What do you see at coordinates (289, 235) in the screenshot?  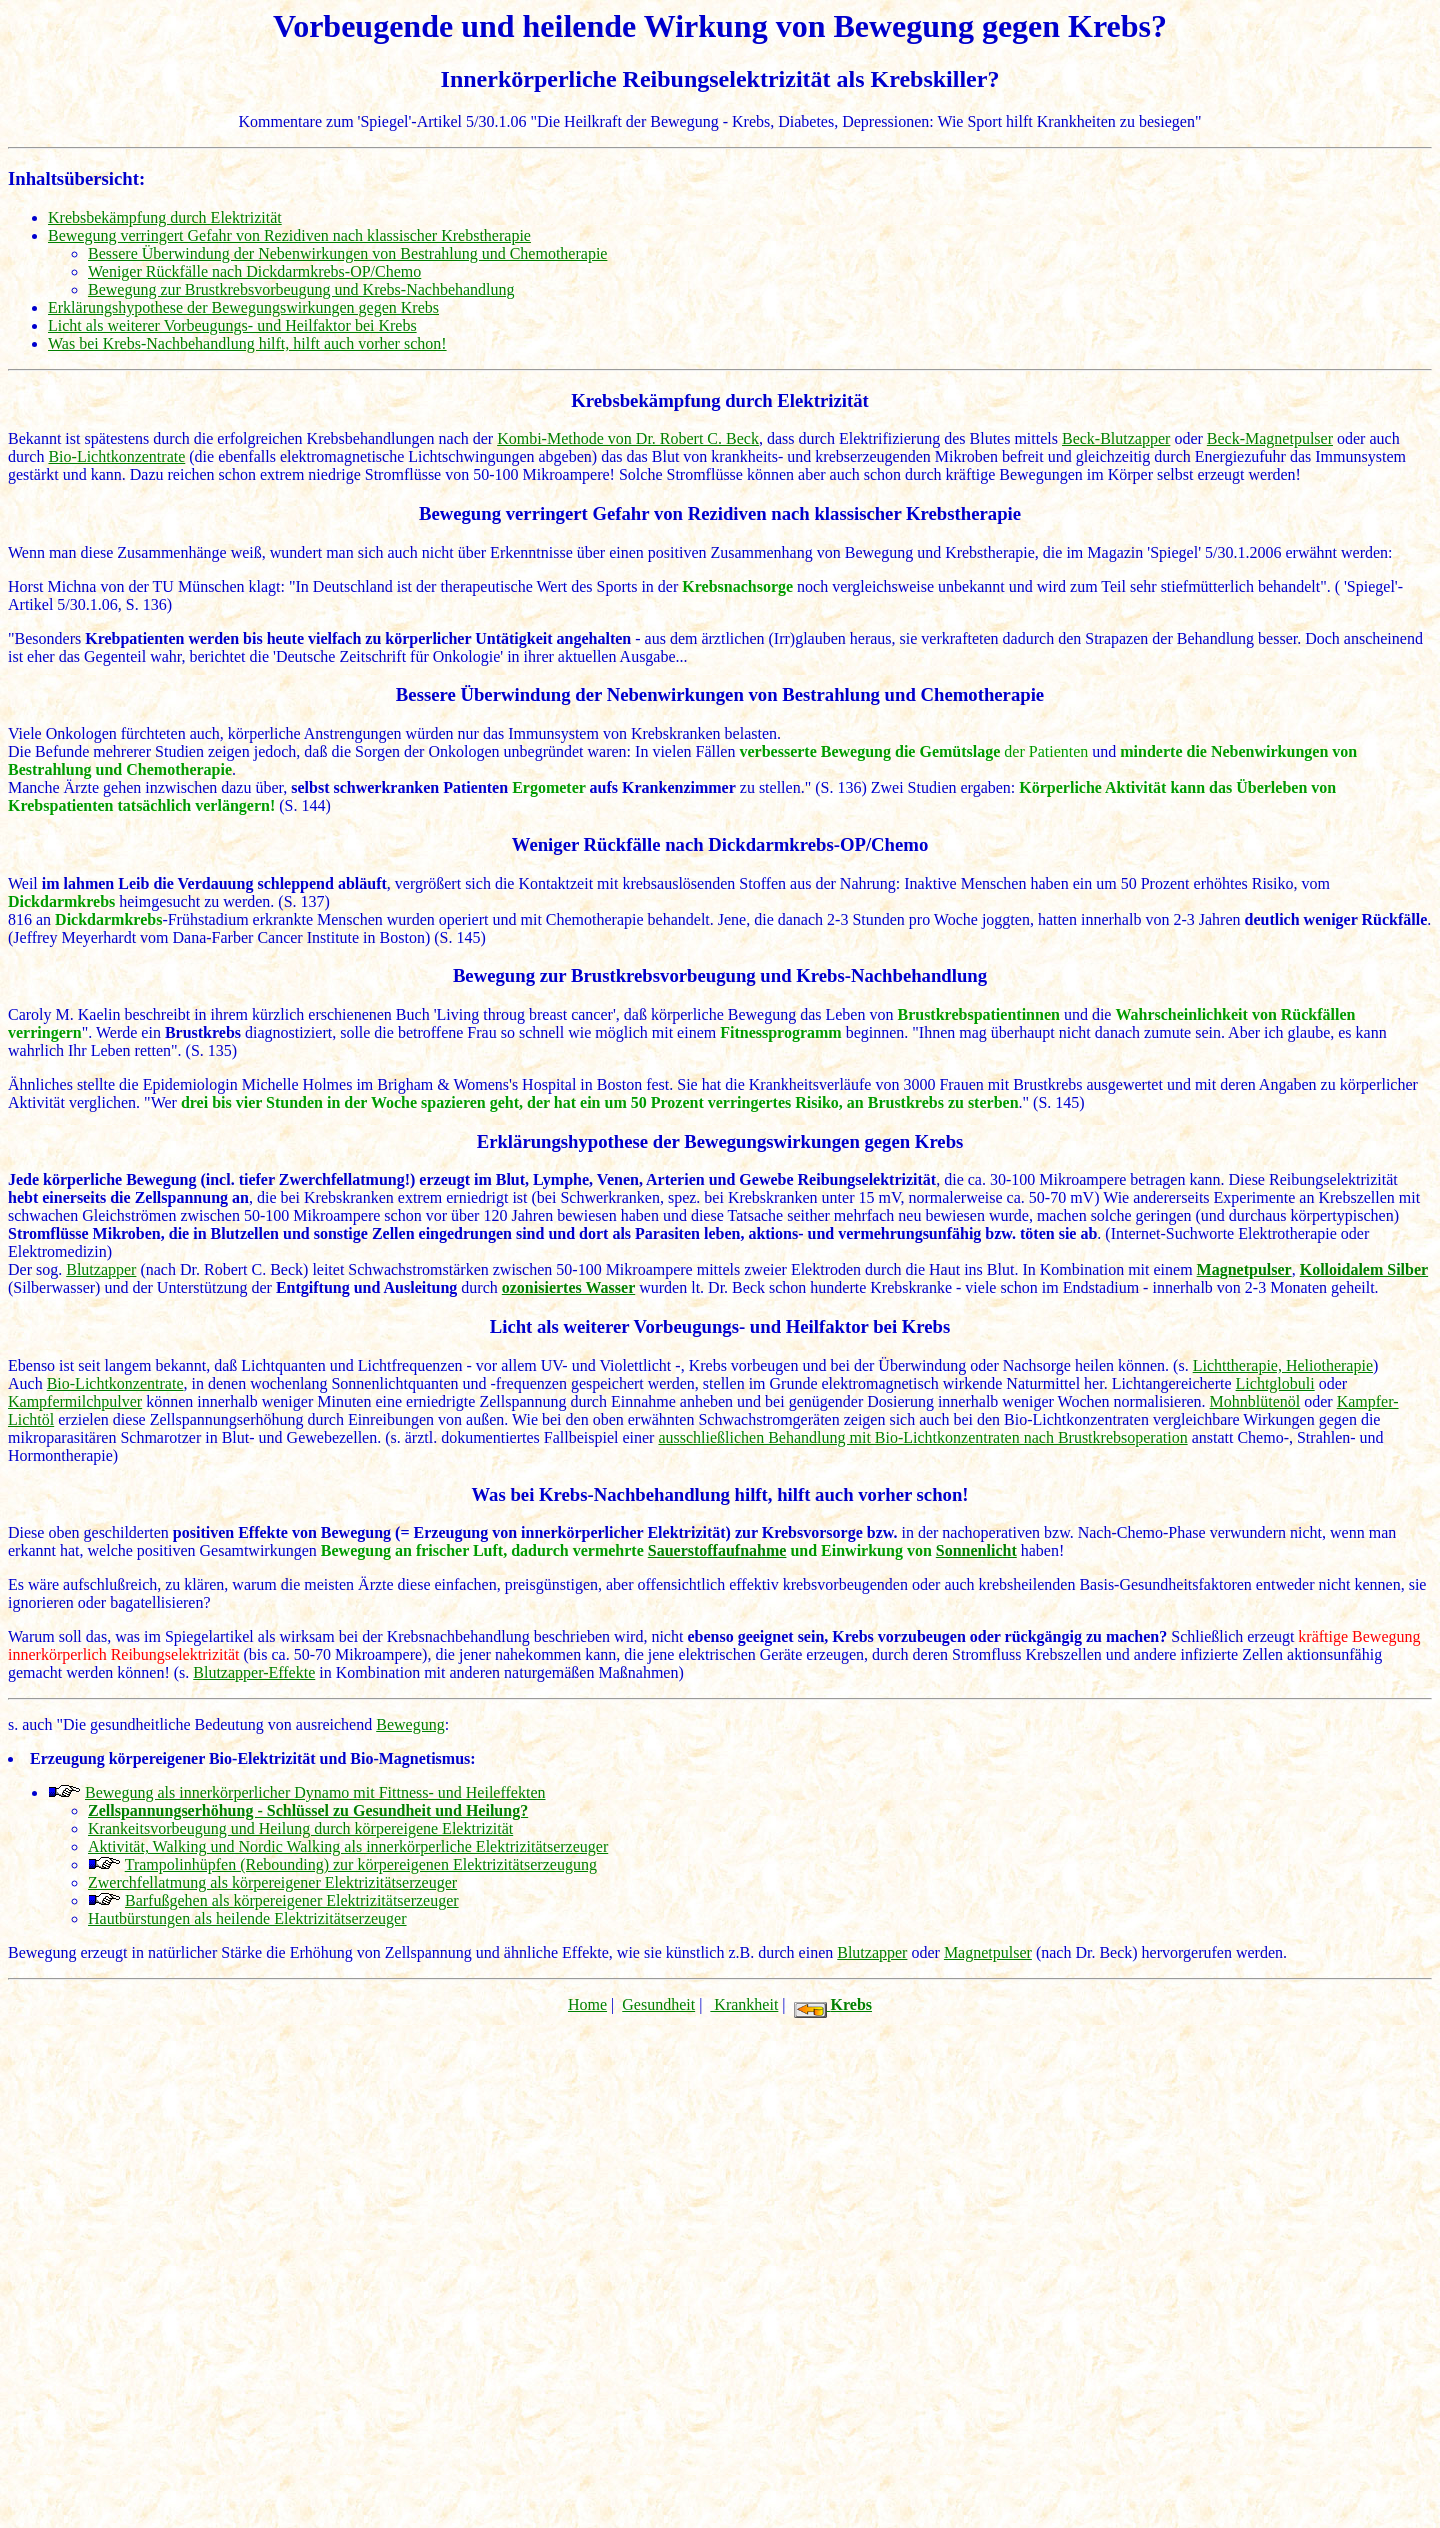 I see `Bewegung verringert Gefahr von Rezidiven nach klassischer Krebstherapie` at bounding box center [289, 235].